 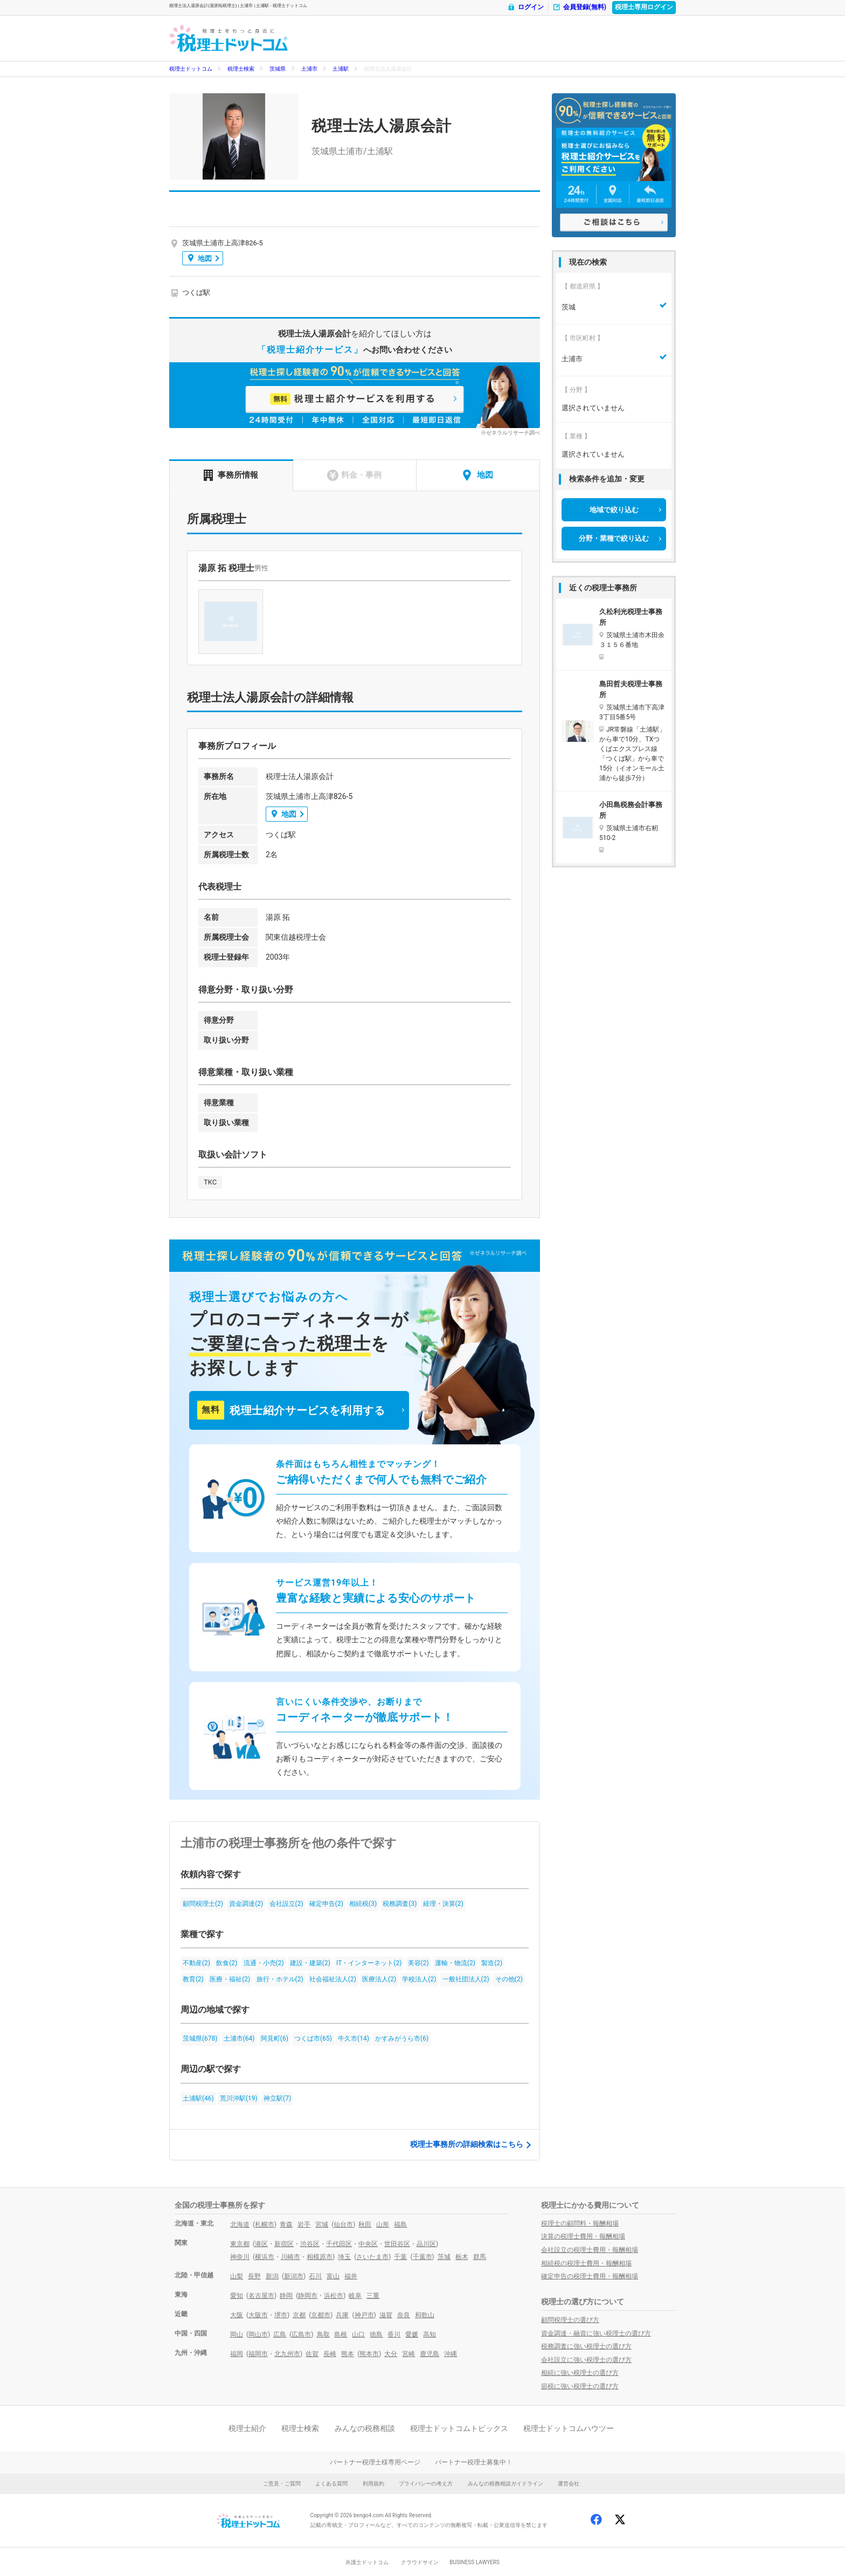 What do you see at coordinates (461, 2257) in the screenshot?
I see `栃木` at bounding box center [461, 2257].